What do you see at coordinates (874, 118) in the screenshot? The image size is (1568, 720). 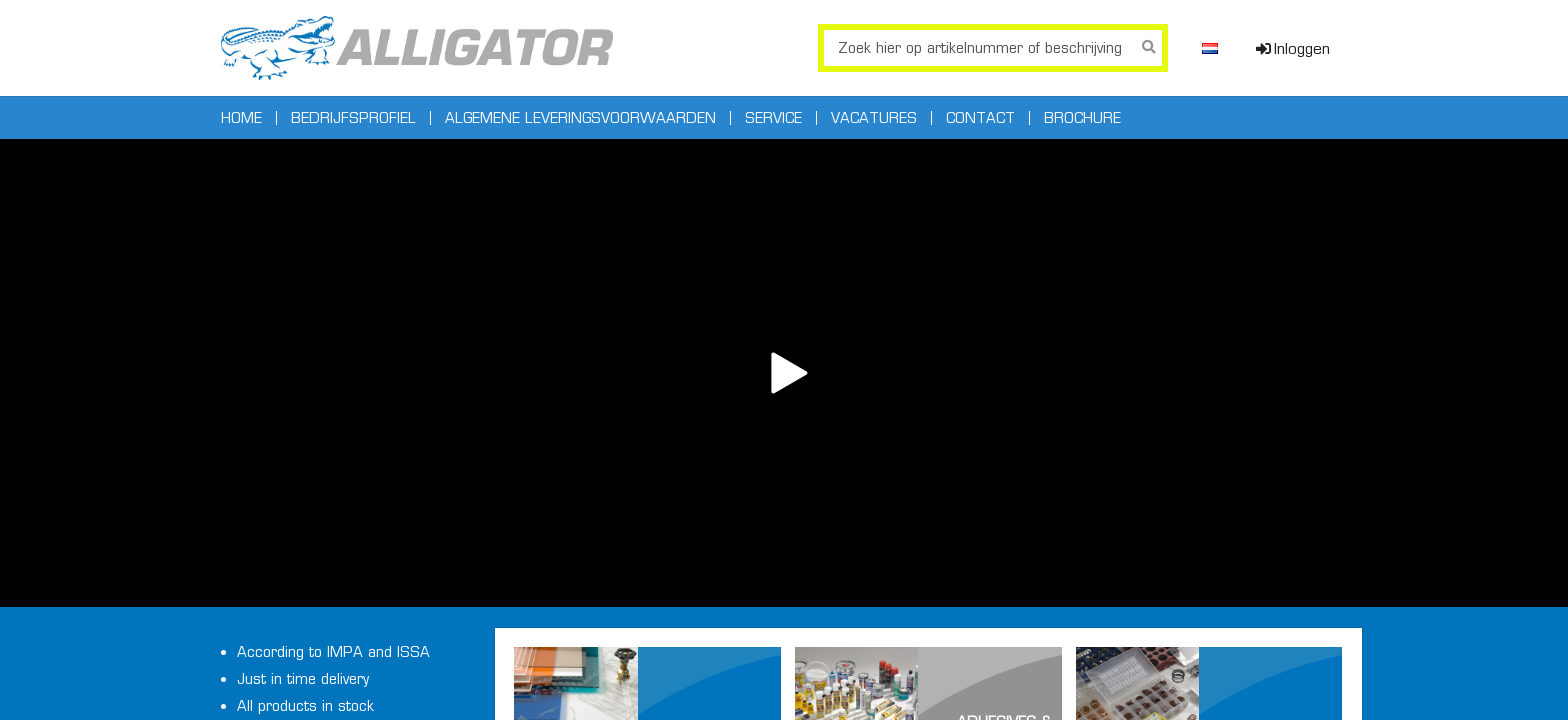 I see `Vacatures` at bounding box center [874, 118].